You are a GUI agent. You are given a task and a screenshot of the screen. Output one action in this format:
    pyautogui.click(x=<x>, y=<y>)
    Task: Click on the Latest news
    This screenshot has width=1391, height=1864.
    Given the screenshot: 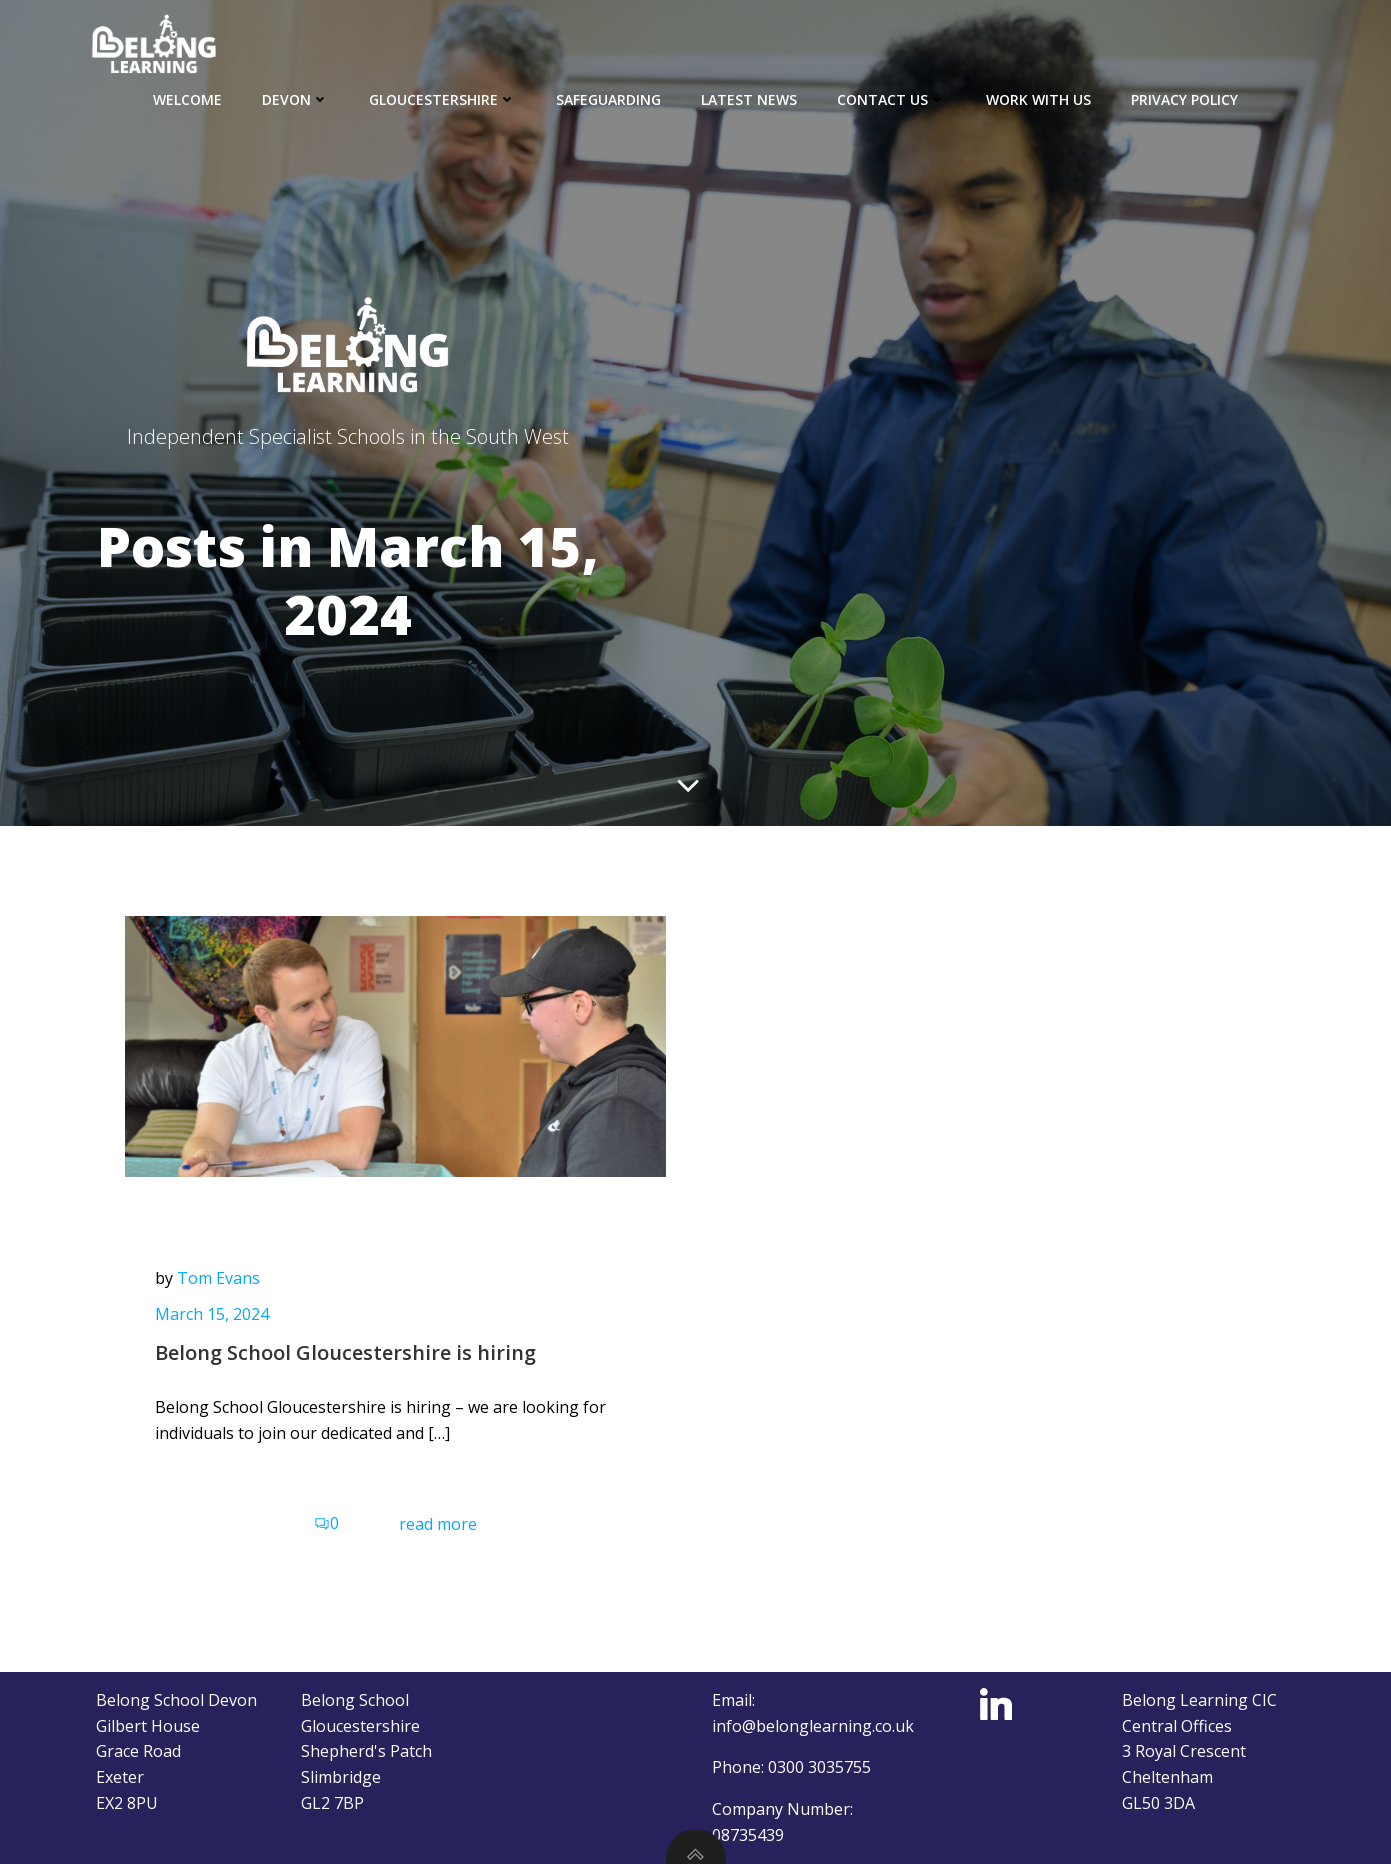 What is the action you would take?
    pyautogui.click(x=749, y=99)
    